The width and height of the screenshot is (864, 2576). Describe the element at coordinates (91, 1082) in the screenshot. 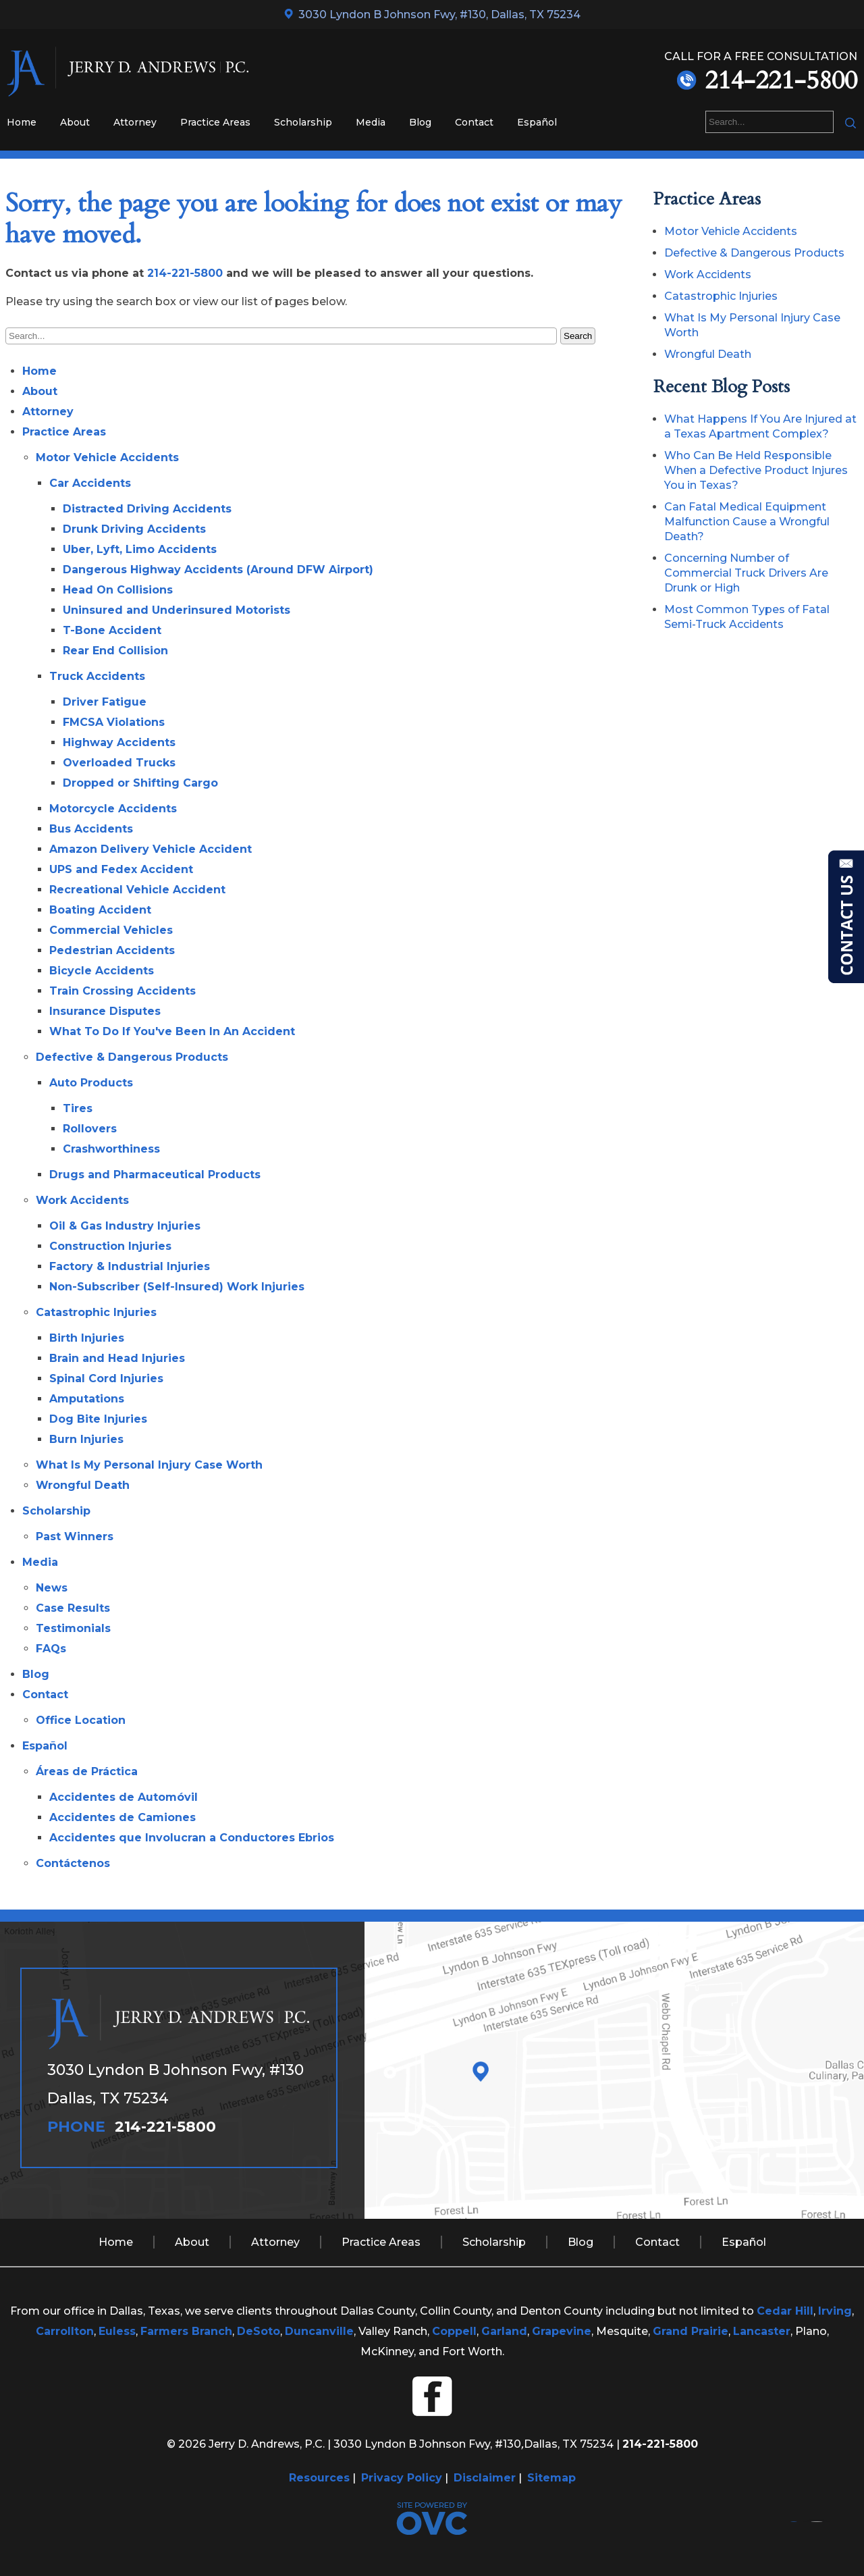

I see `Auto Products` at that location.